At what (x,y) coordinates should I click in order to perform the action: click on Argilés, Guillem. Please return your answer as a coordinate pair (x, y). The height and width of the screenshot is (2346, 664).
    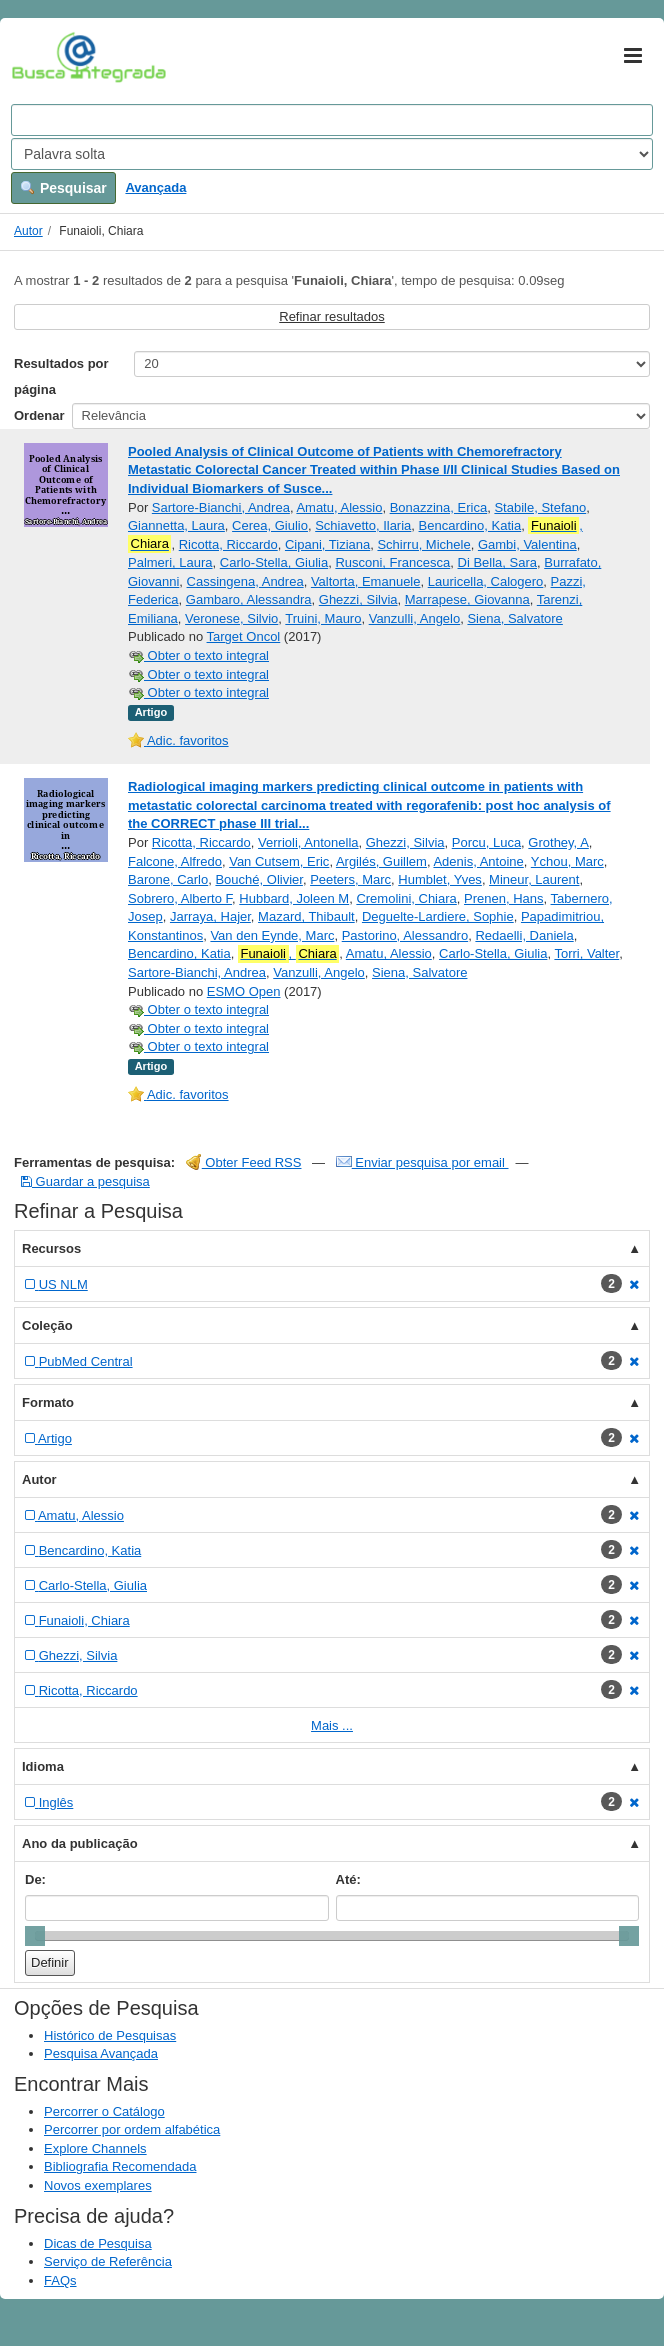
    Looking at the image, I should click on (381, 861).